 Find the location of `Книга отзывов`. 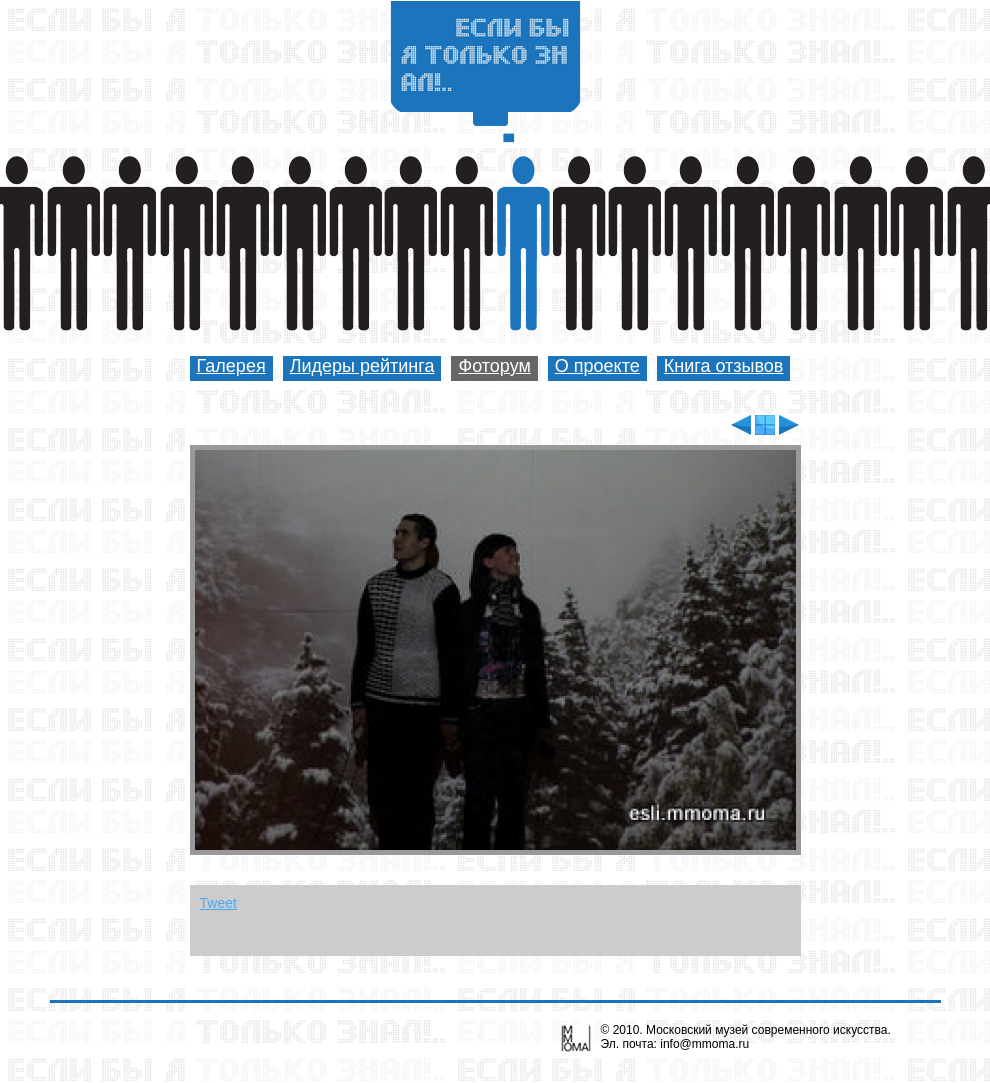

Книга отзывов is located at coordinates (724, 366).